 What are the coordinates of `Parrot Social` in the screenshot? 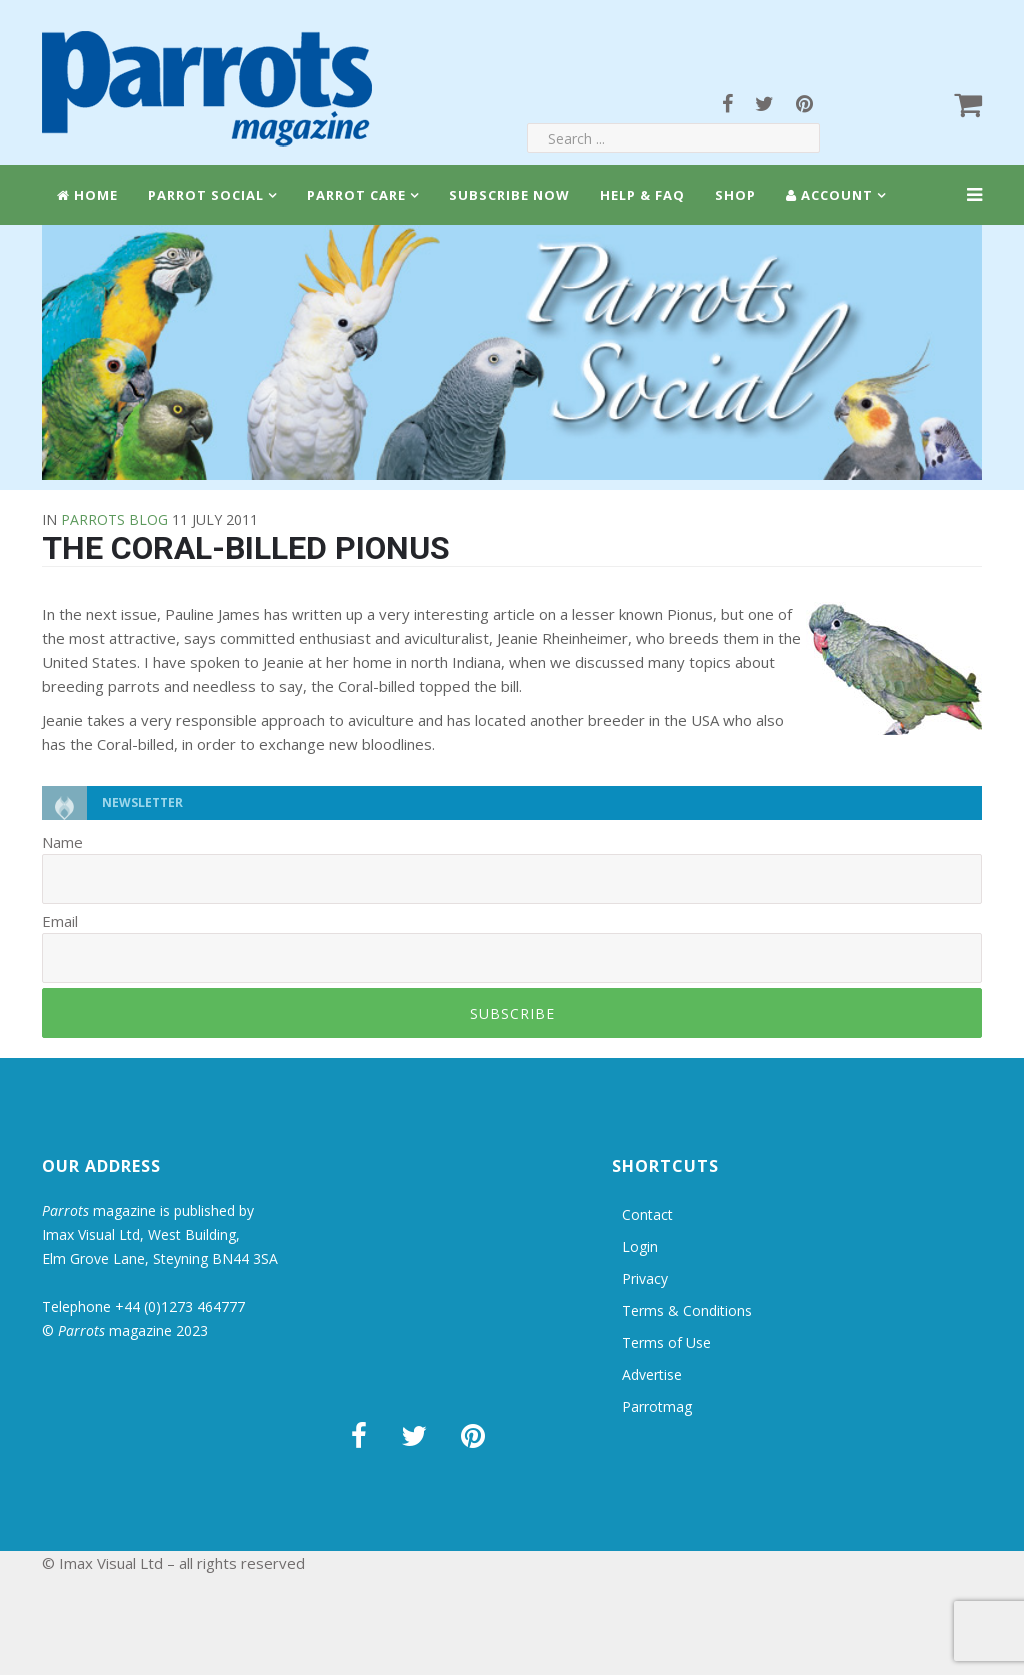 It's located at (206, 195).